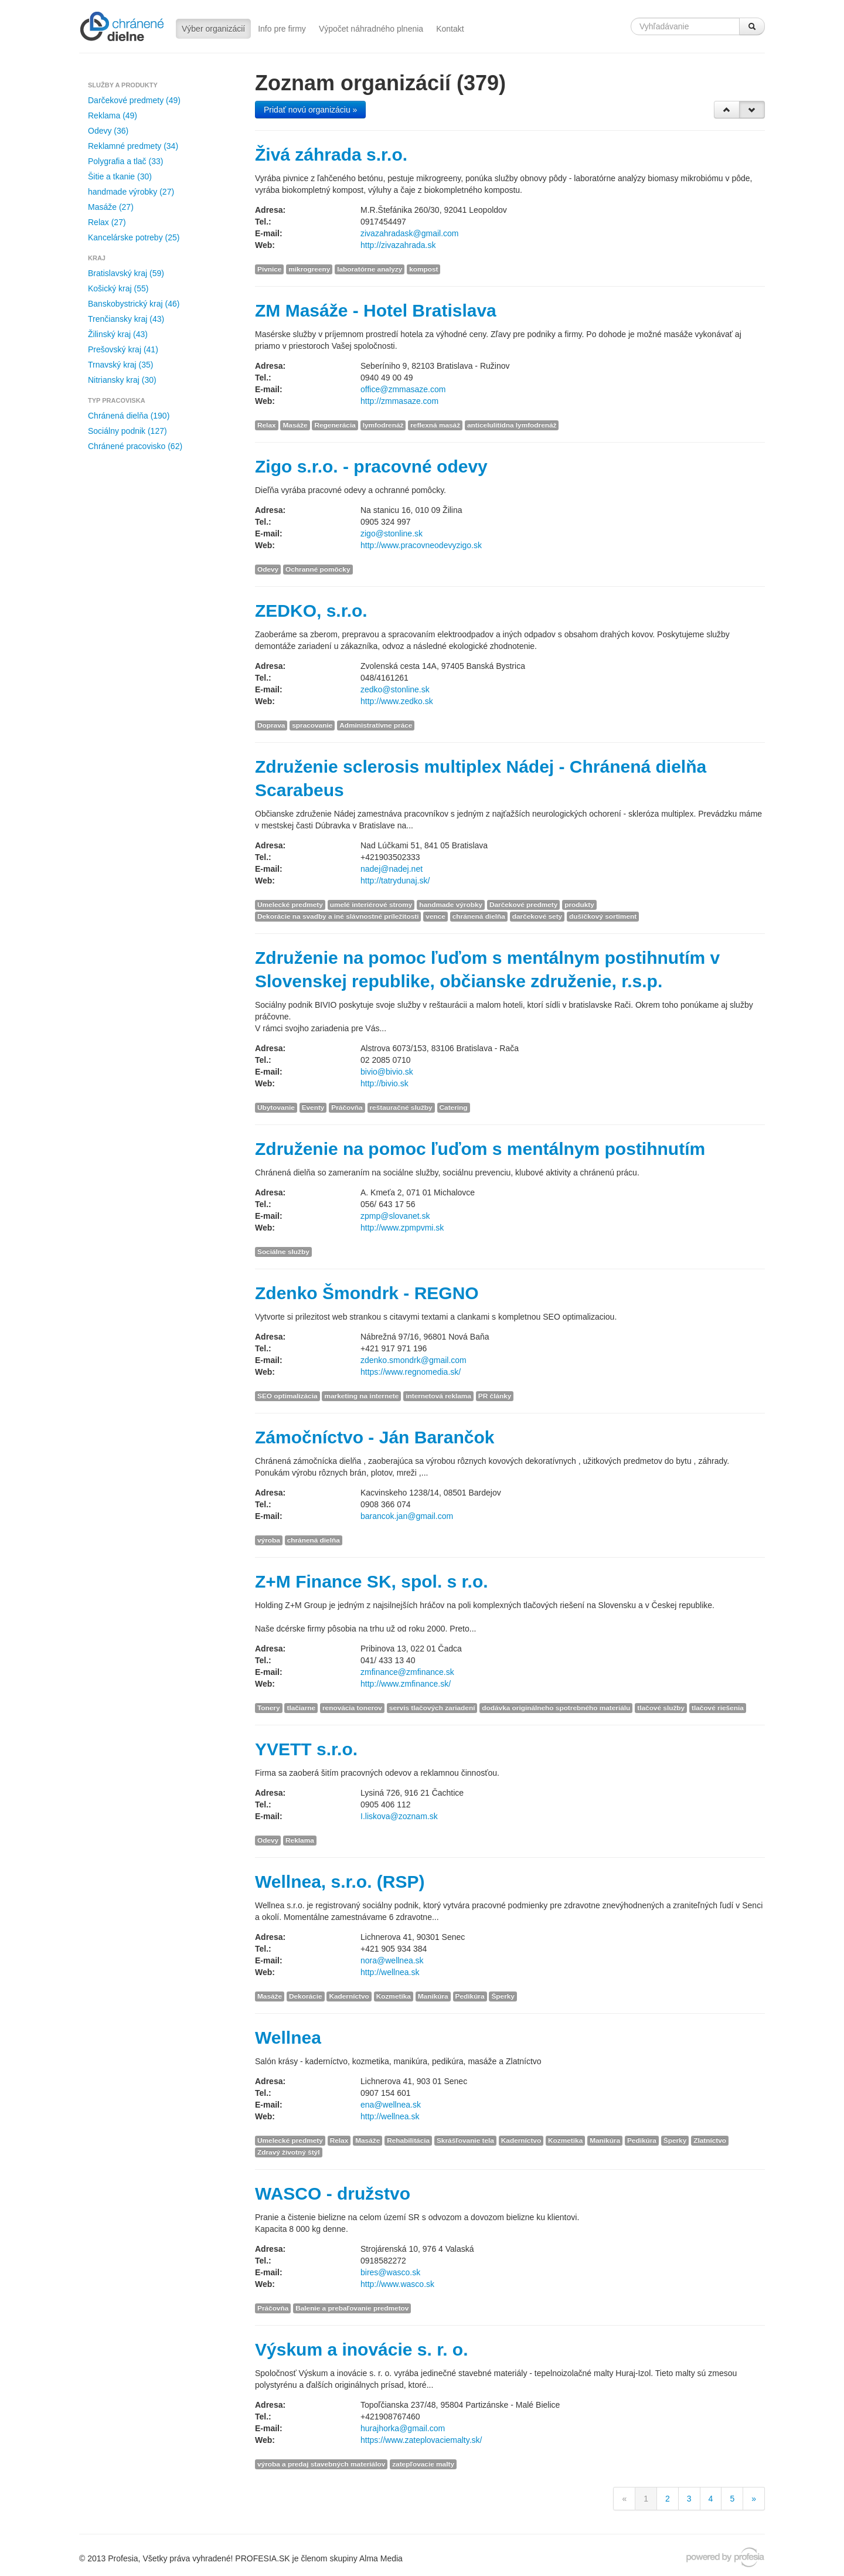 The image size is (844, 2576). I want to click on ZEDKO, s.r.o., so click(311, 610).